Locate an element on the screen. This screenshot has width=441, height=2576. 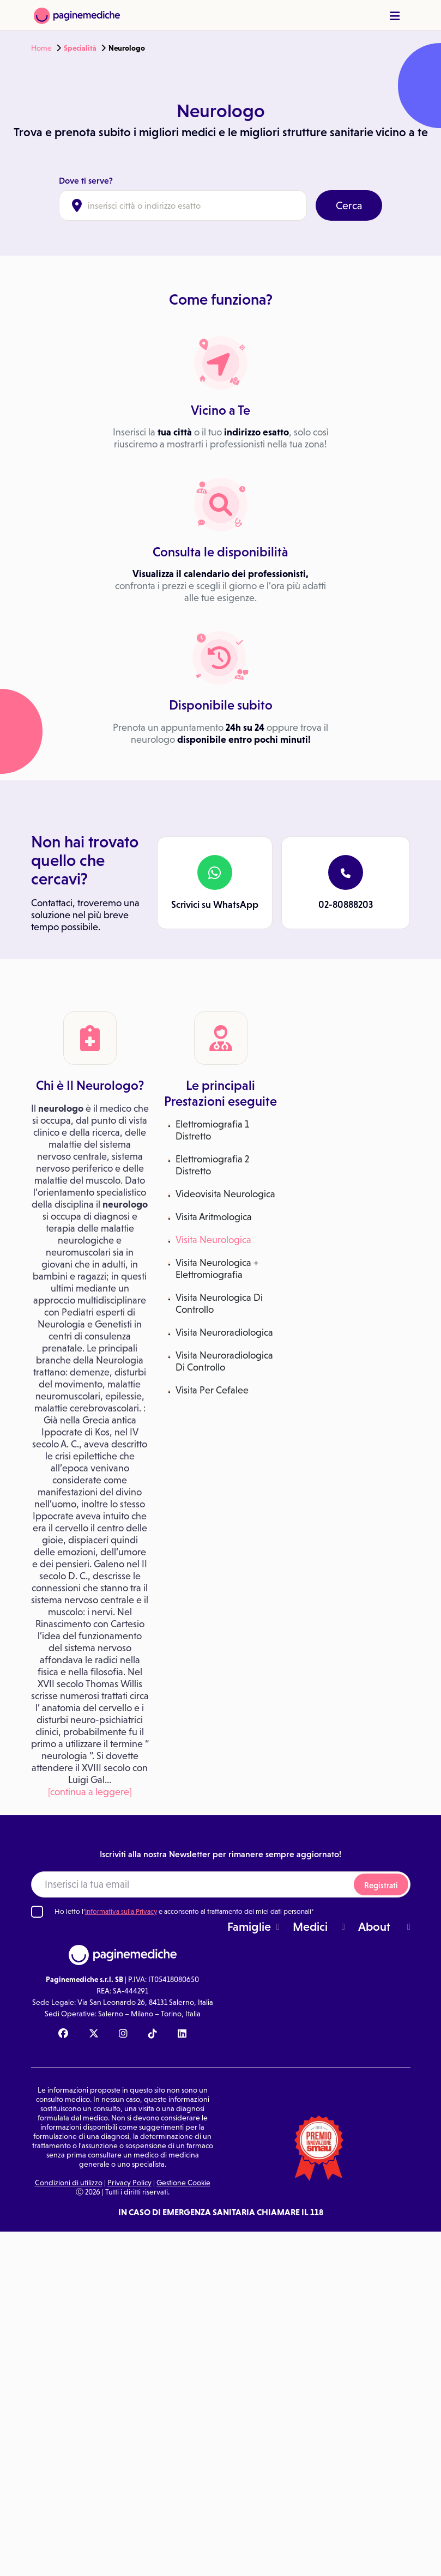
Visita Neurologica is located at coordinates (213, 1239).